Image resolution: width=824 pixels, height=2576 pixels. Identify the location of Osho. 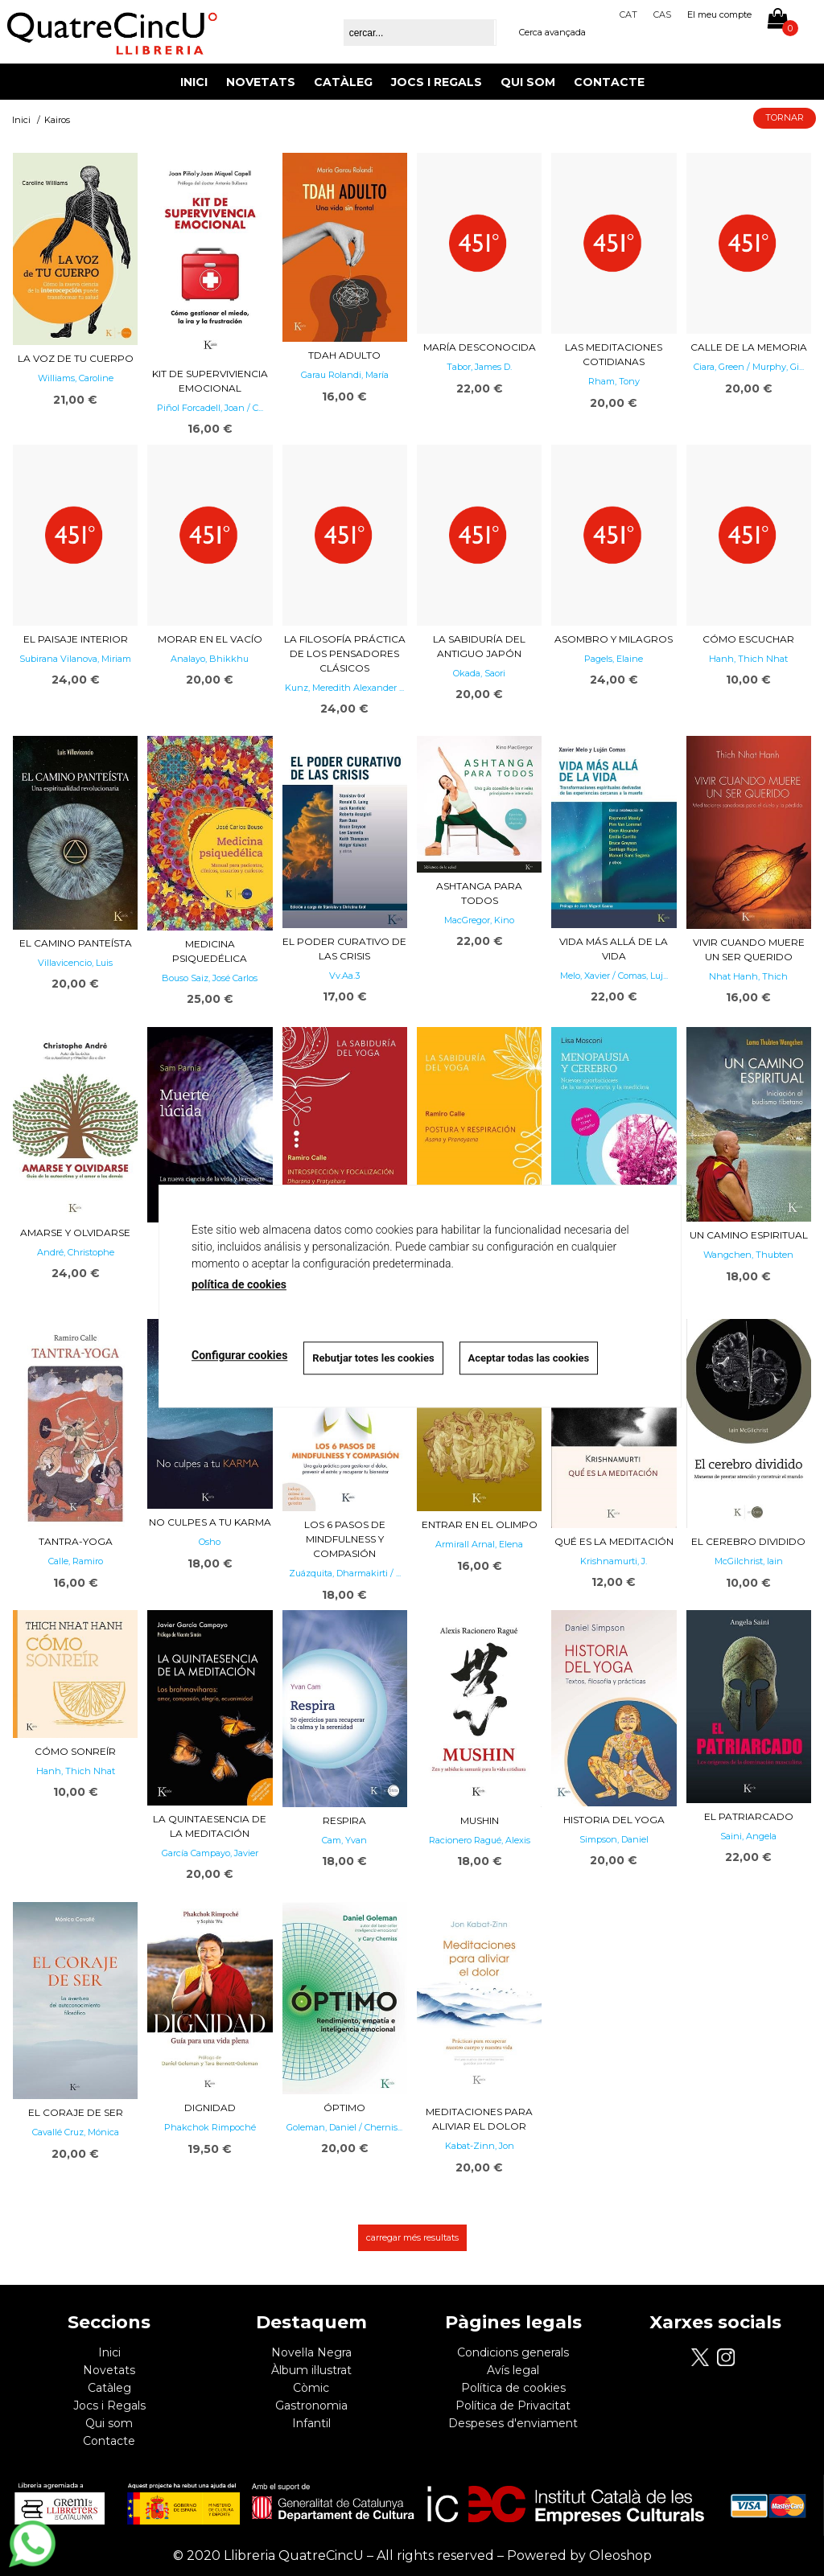
(209, 1541).